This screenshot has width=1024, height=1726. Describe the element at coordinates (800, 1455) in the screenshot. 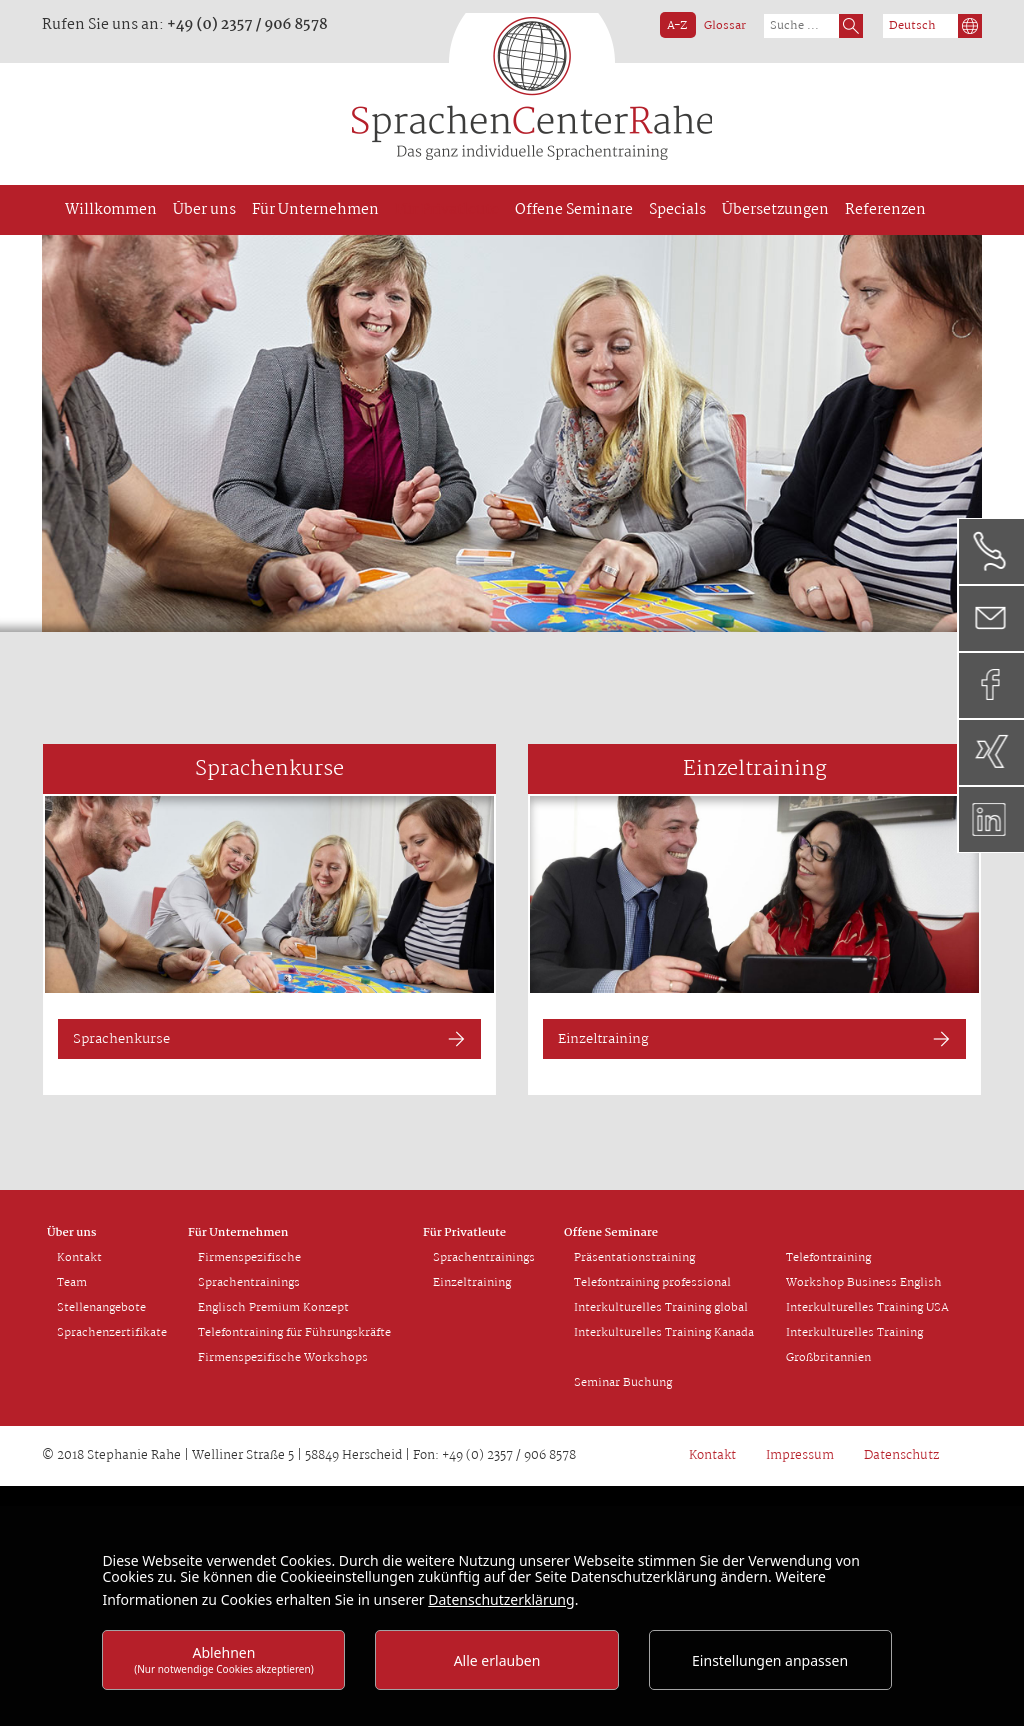

I see `Impressum` at that location.